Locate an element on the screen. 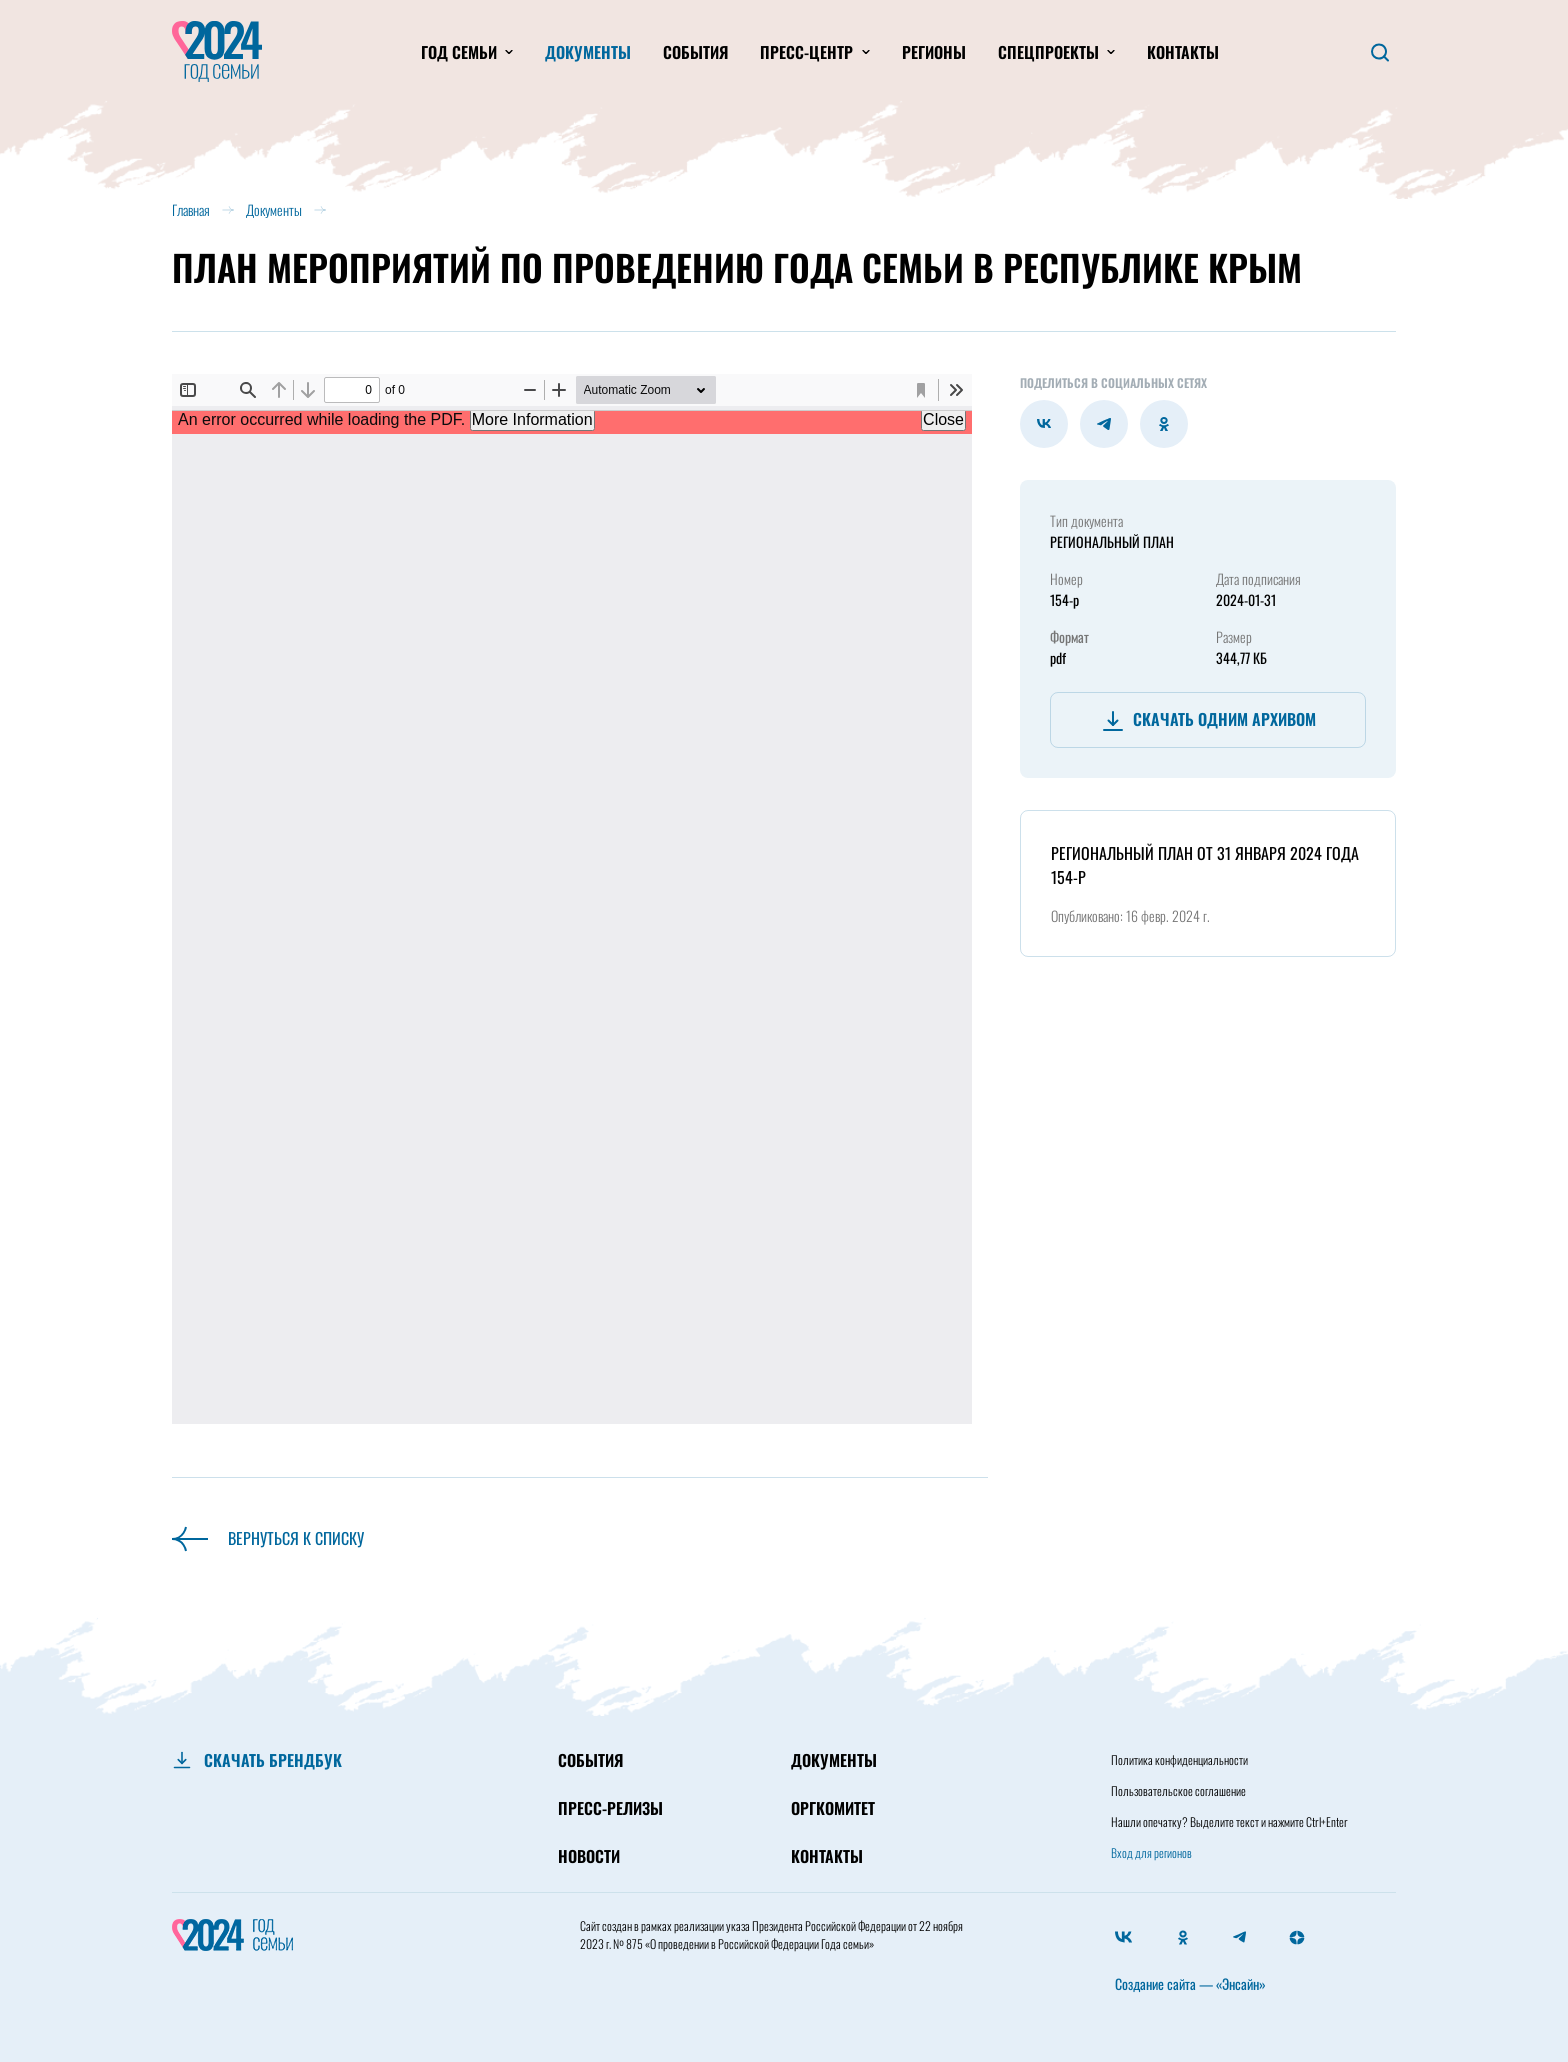 Image resolution: width=1568 pixels, height=2062 pixels. Создание сайта — «Энсайн» is located at coordinates (1190, 1983).